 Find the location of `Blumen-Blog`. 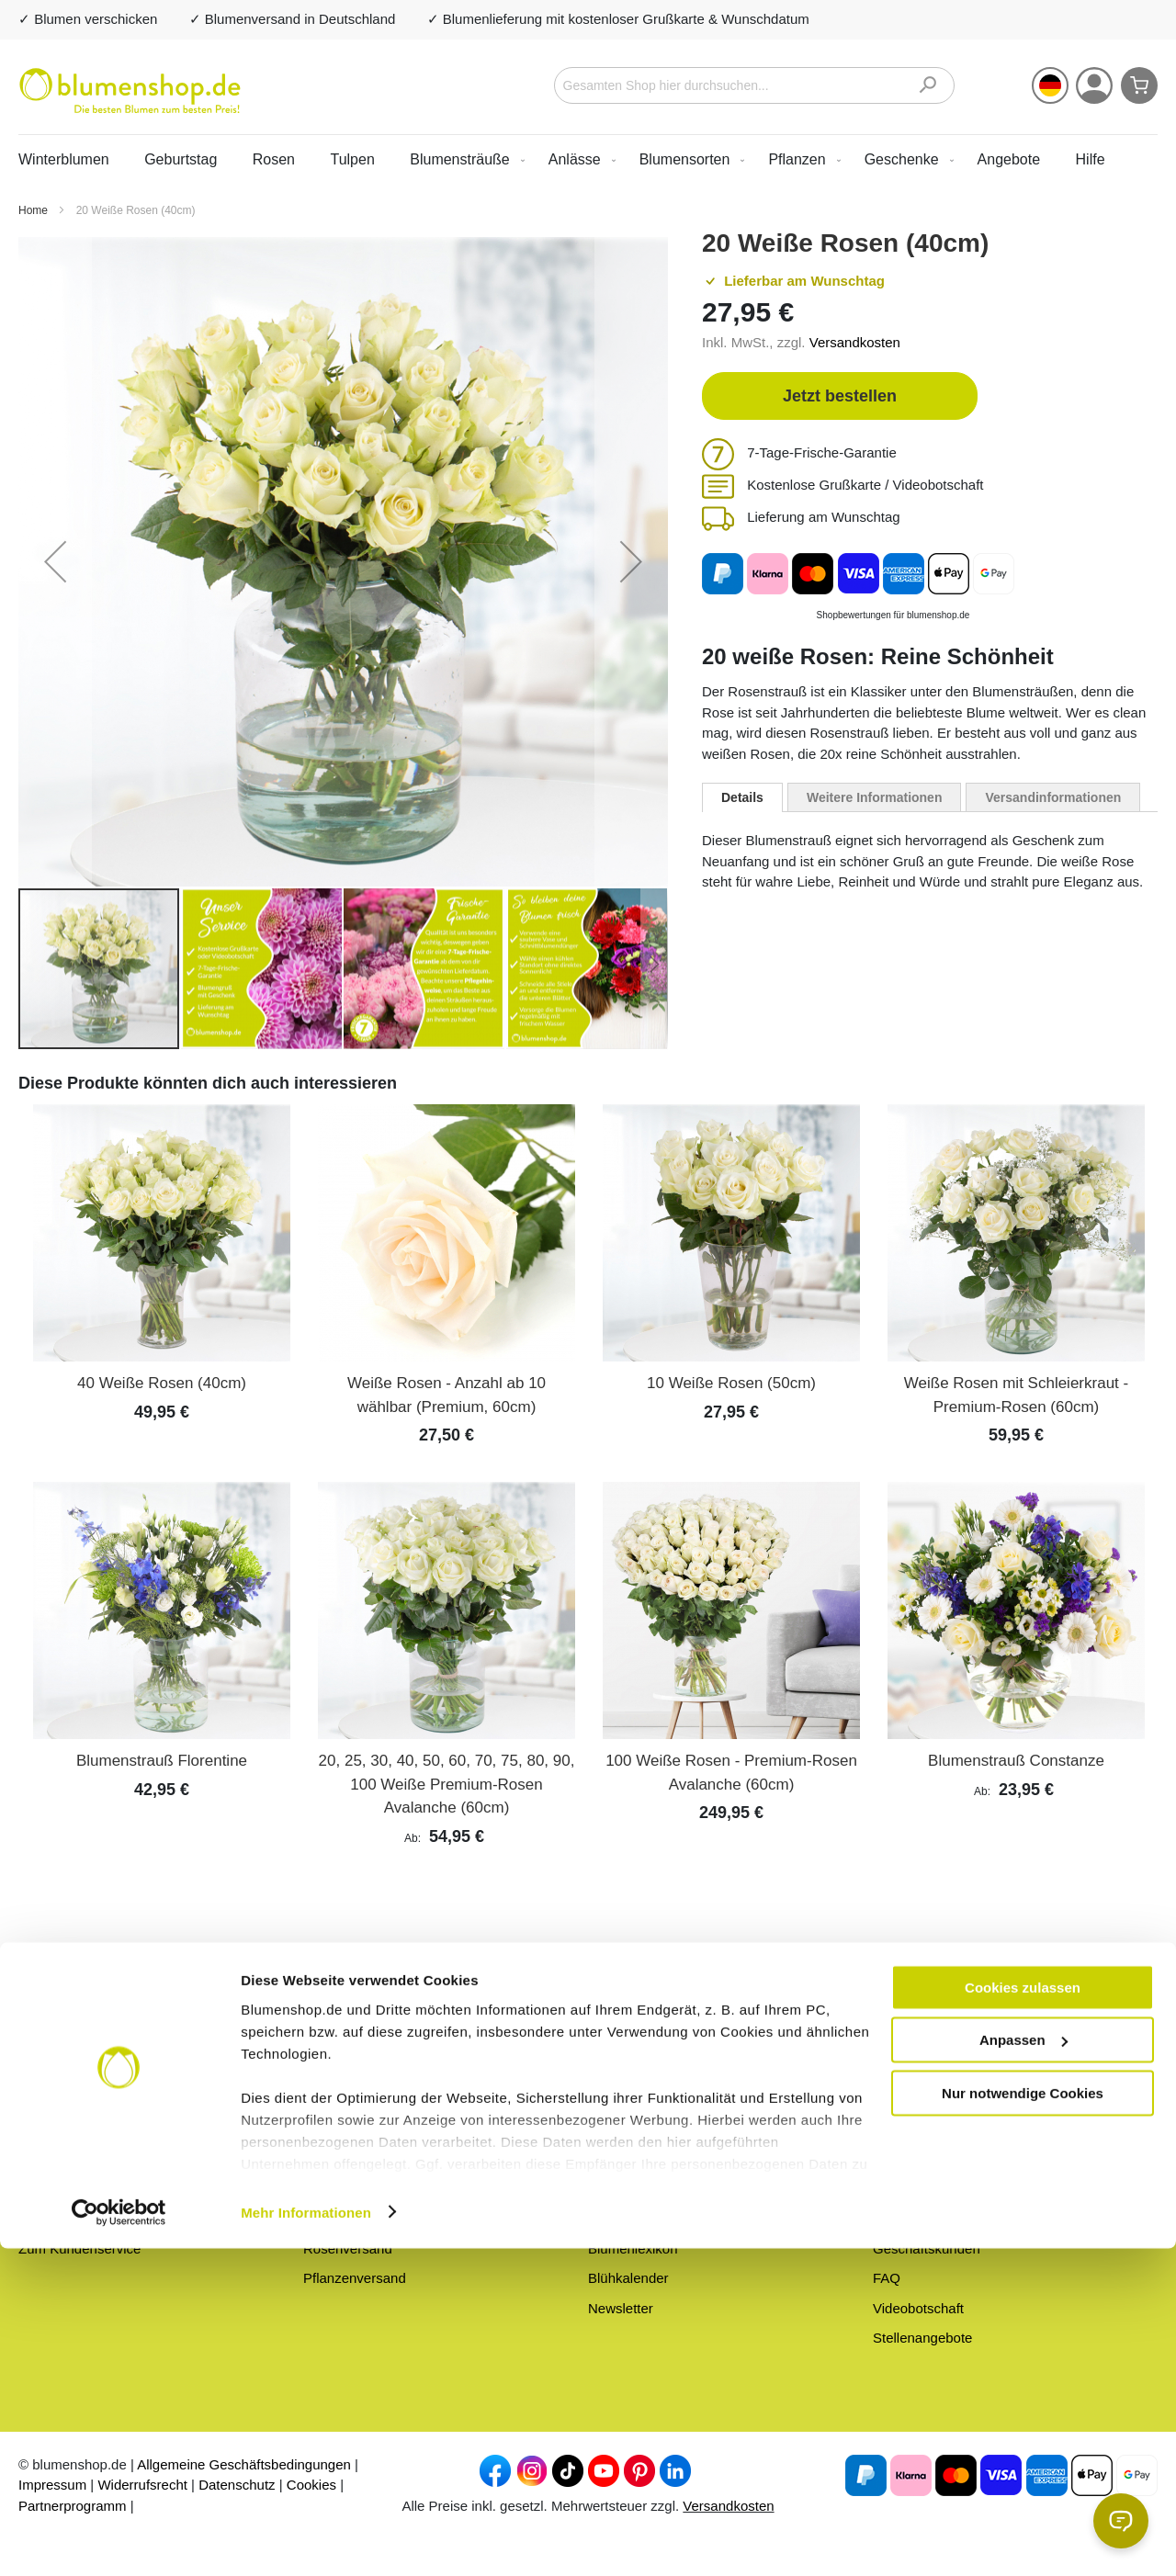

Blumen-Blog is located at coordinates (627, 2218).